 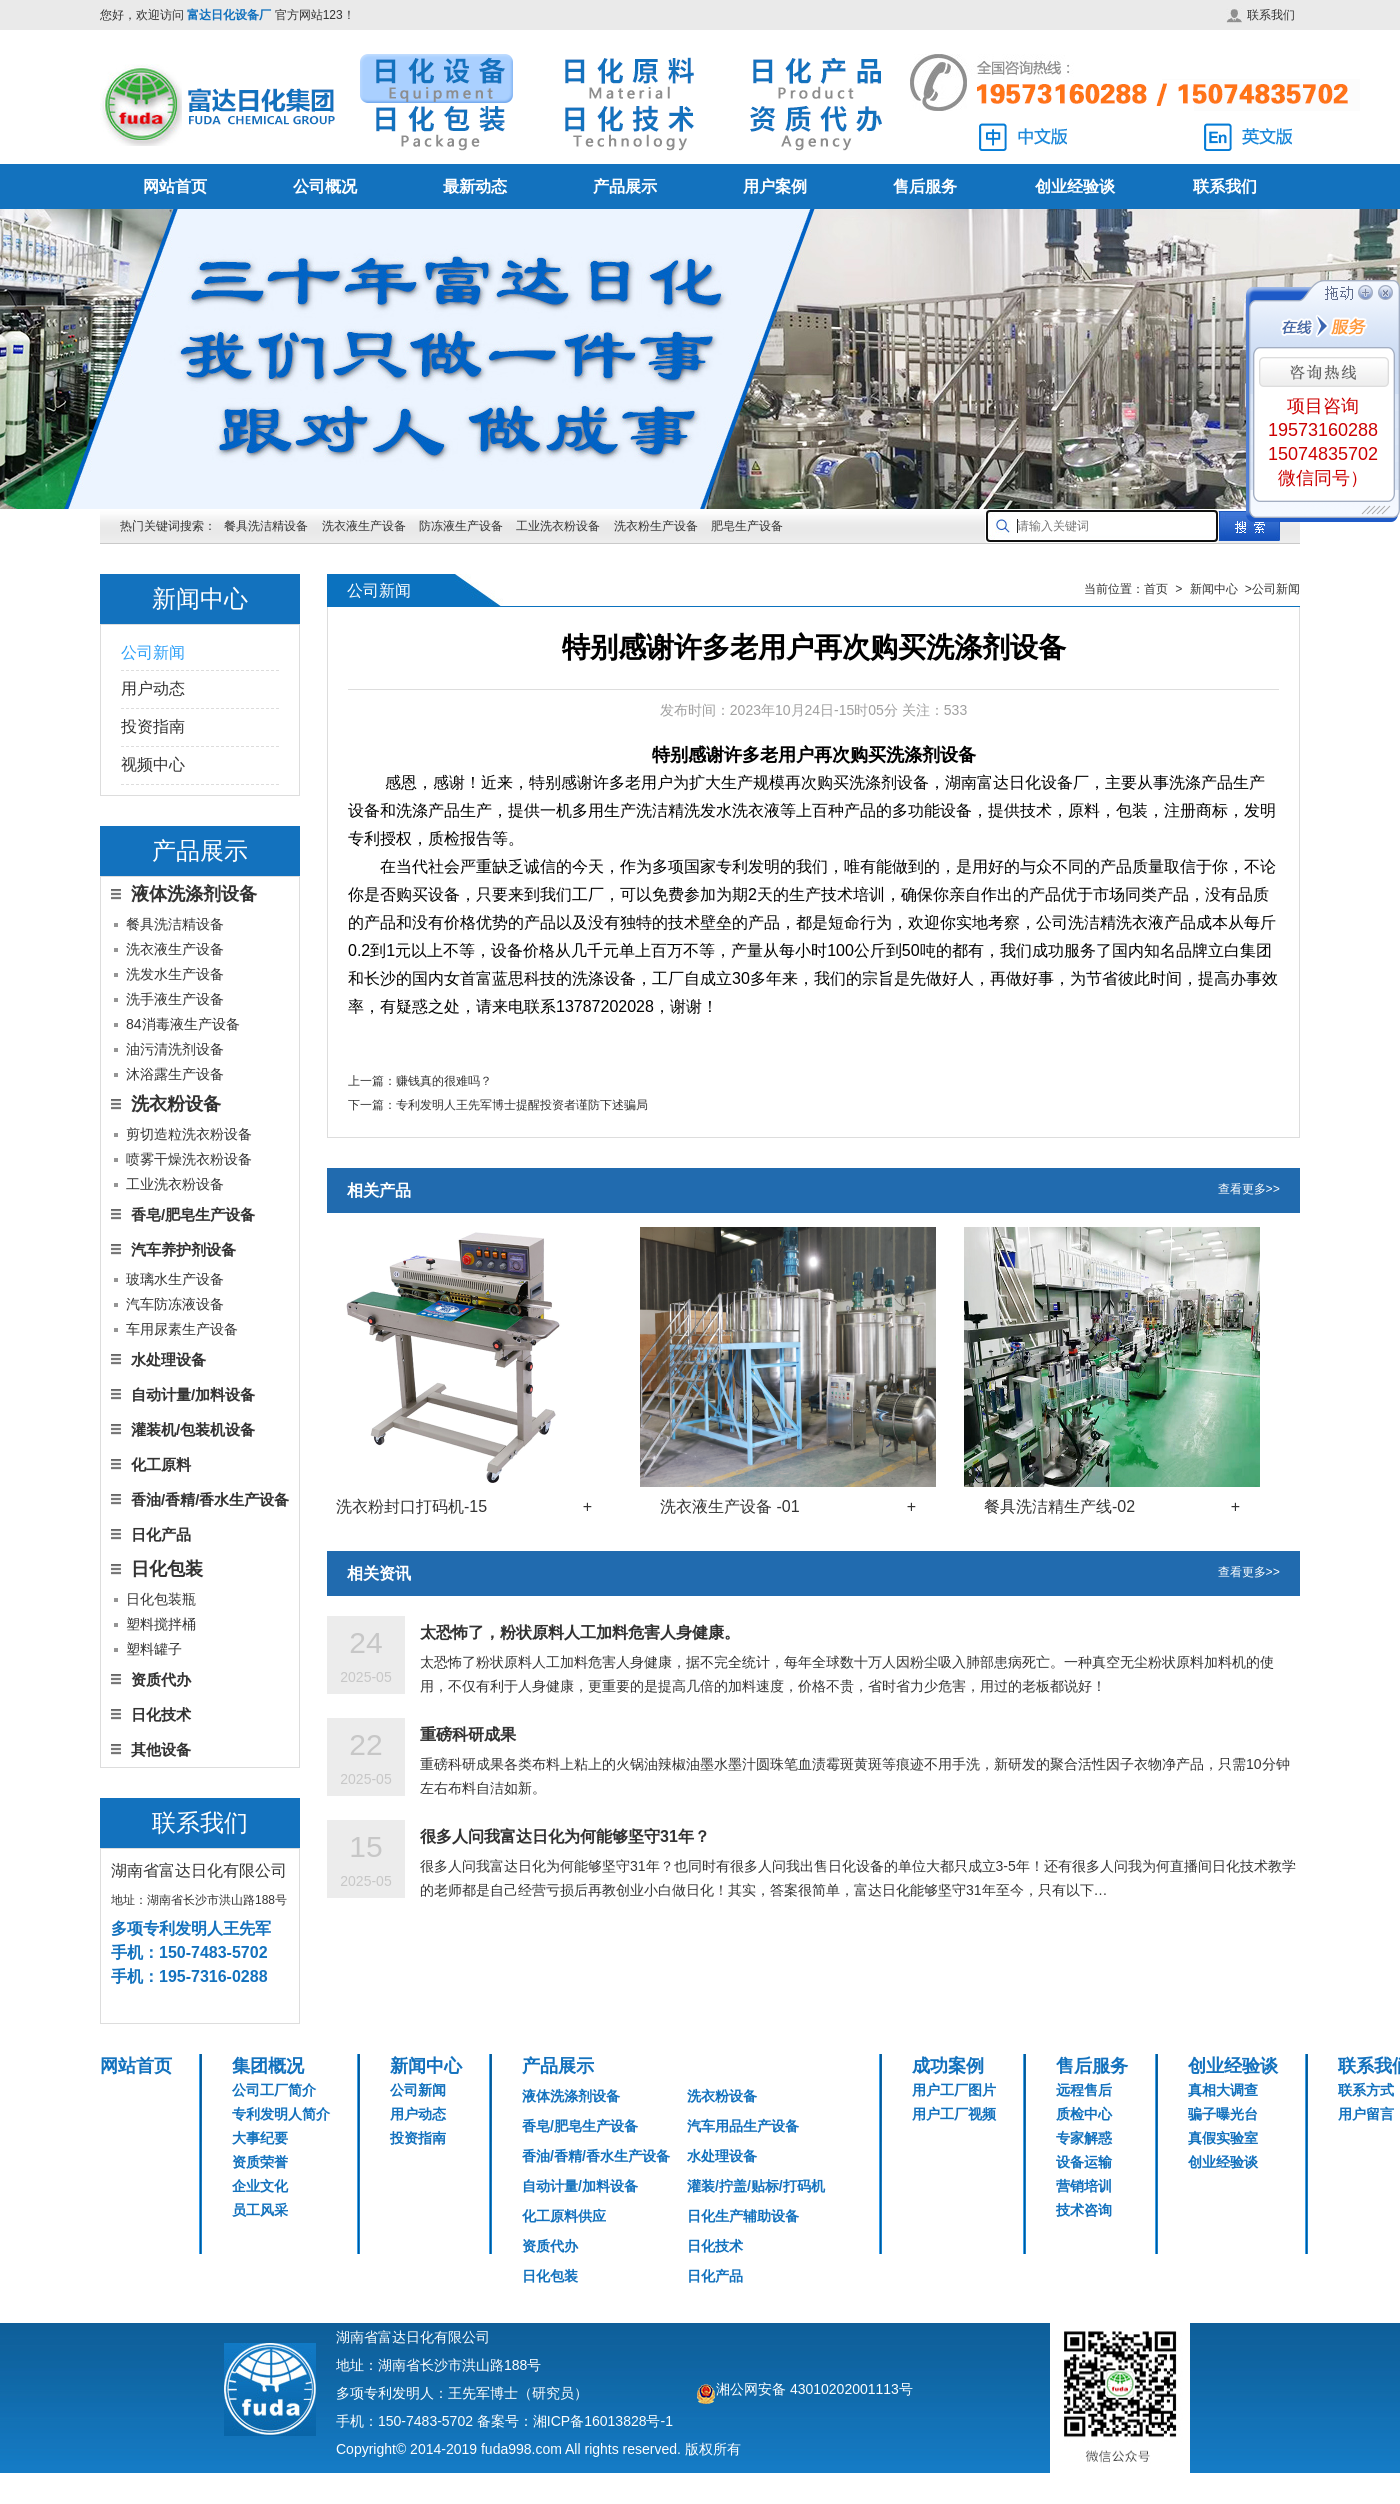 What do you see at coordinates (161, 1749) in the screenshot?
I see `其他设备` at bounding box center [161, 1749].